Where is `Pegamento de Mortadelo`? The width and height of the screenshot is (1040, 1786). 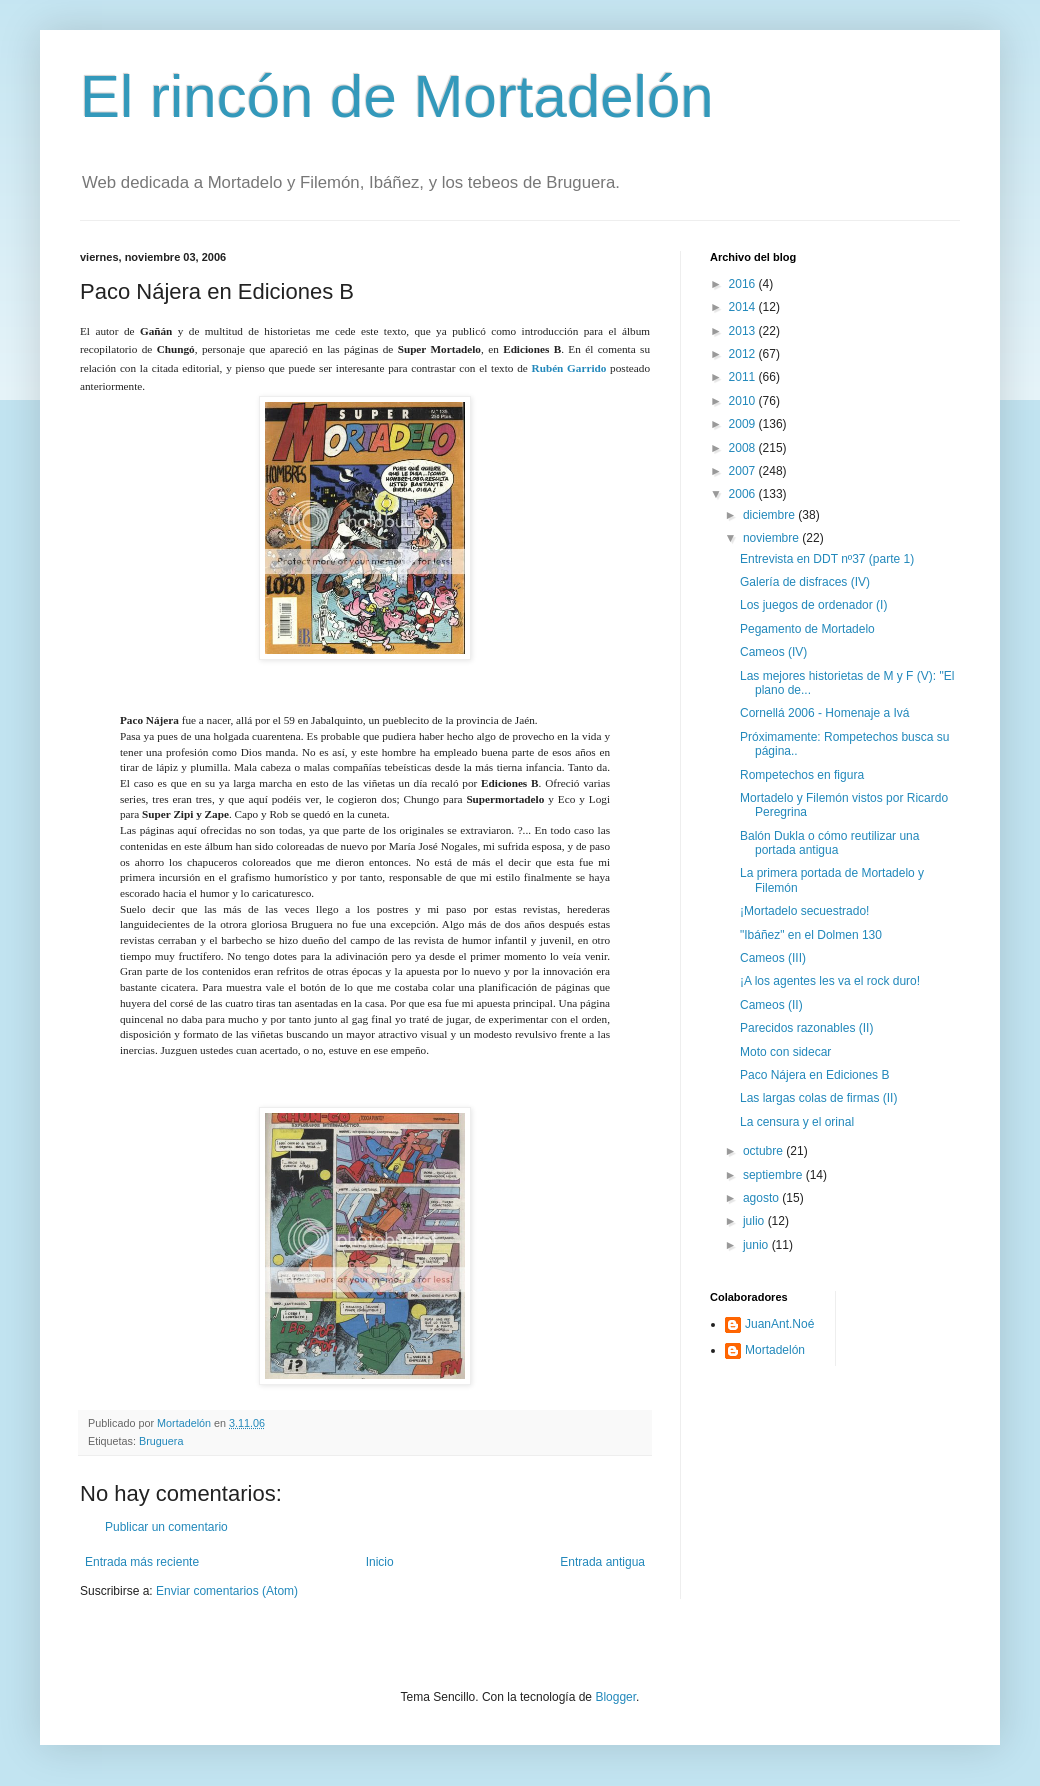
Pegamento de Mortadelo is located at coordinates (807, 629).